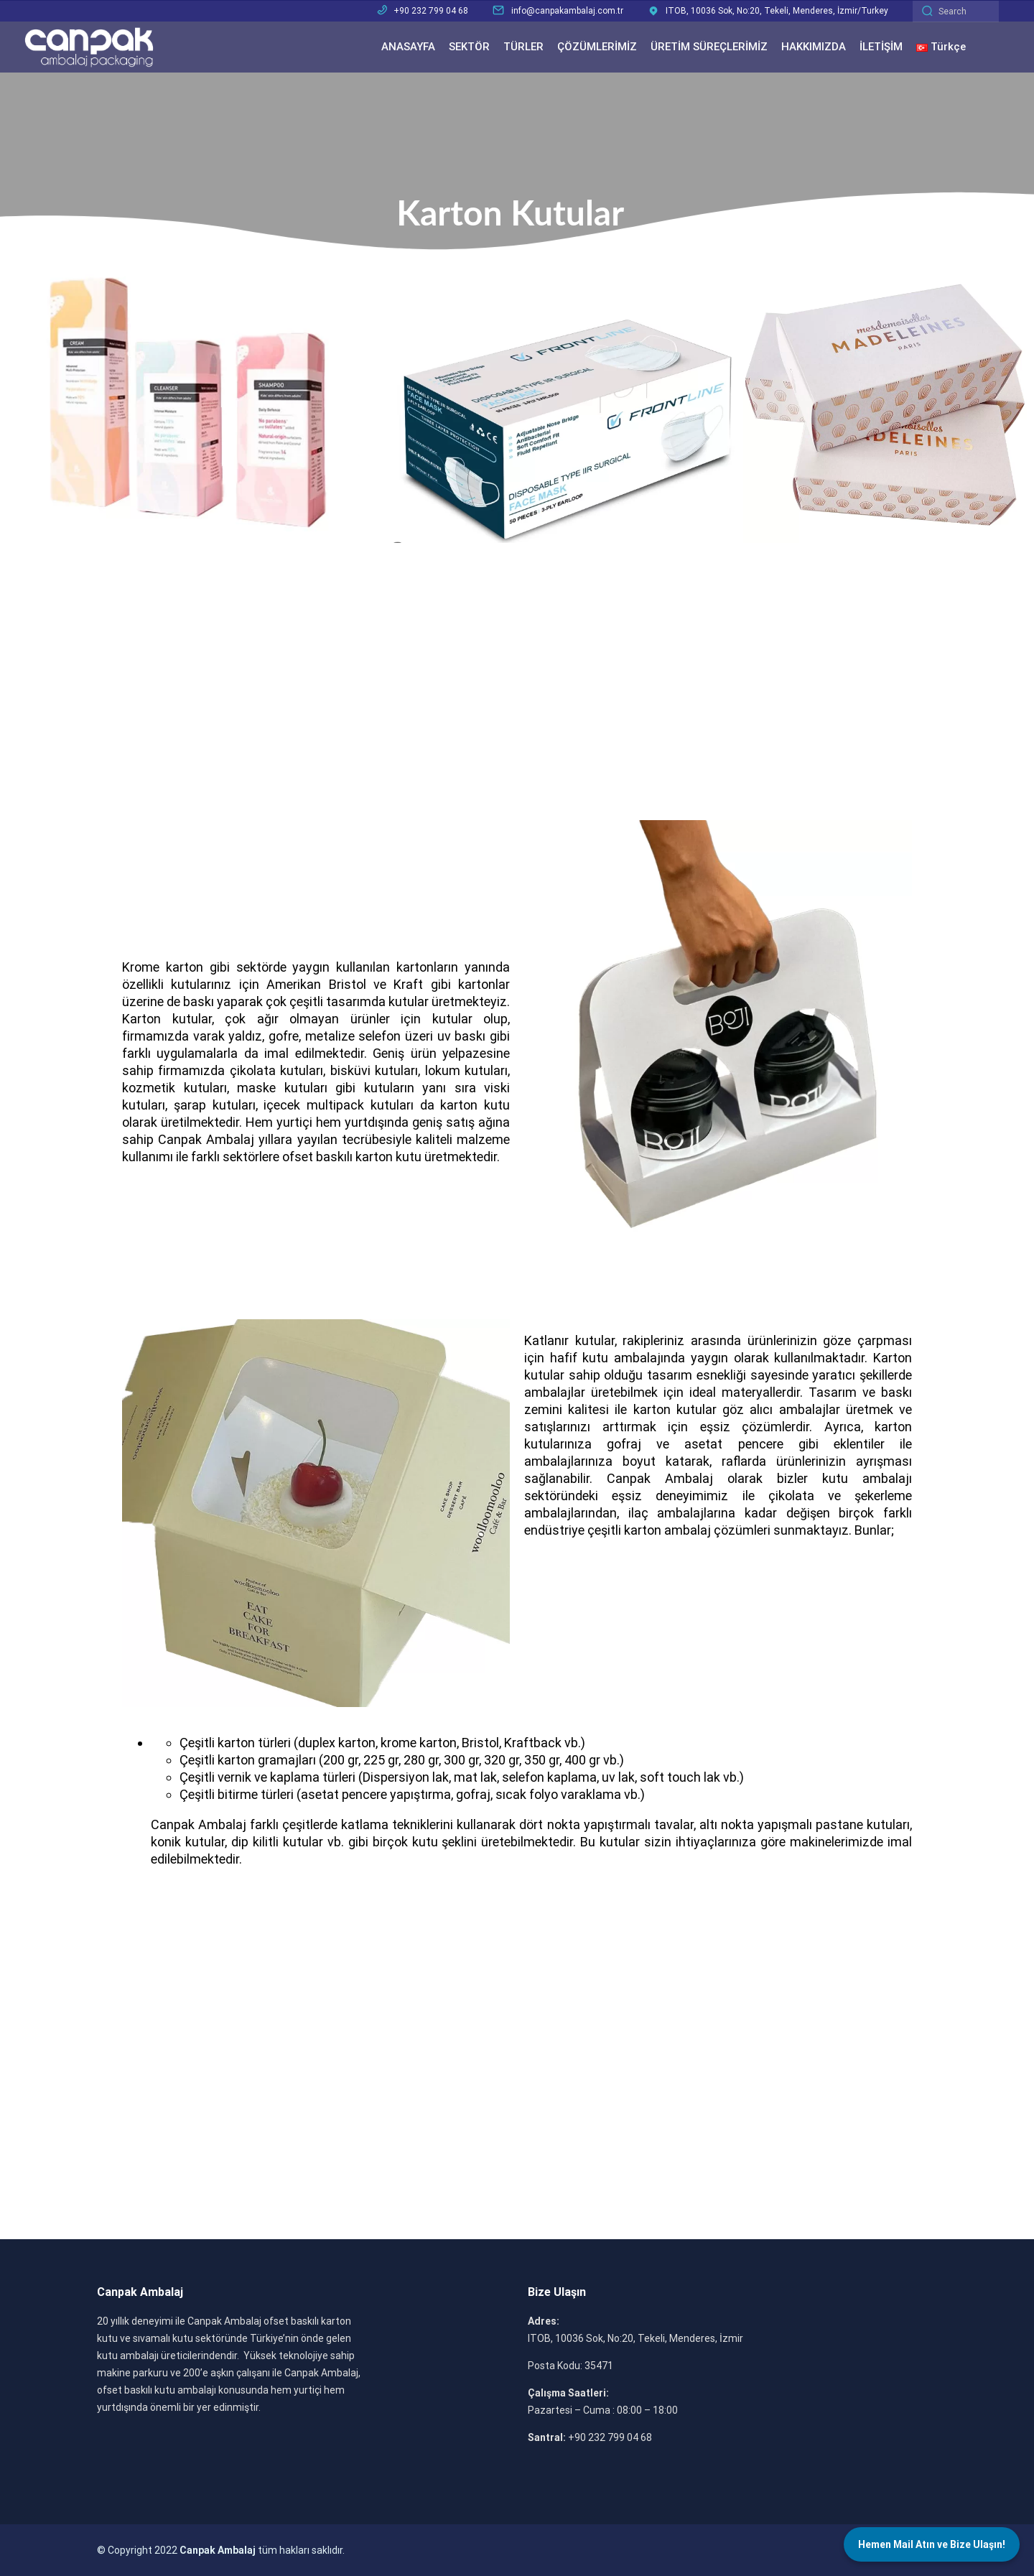 The height and width of the screenshot is (2576, 1034). Describe the element at coordinates (931, 2544) in the screenshot. I see `Hemen Mail Atın ve Bize Ulaşın!` at that location.